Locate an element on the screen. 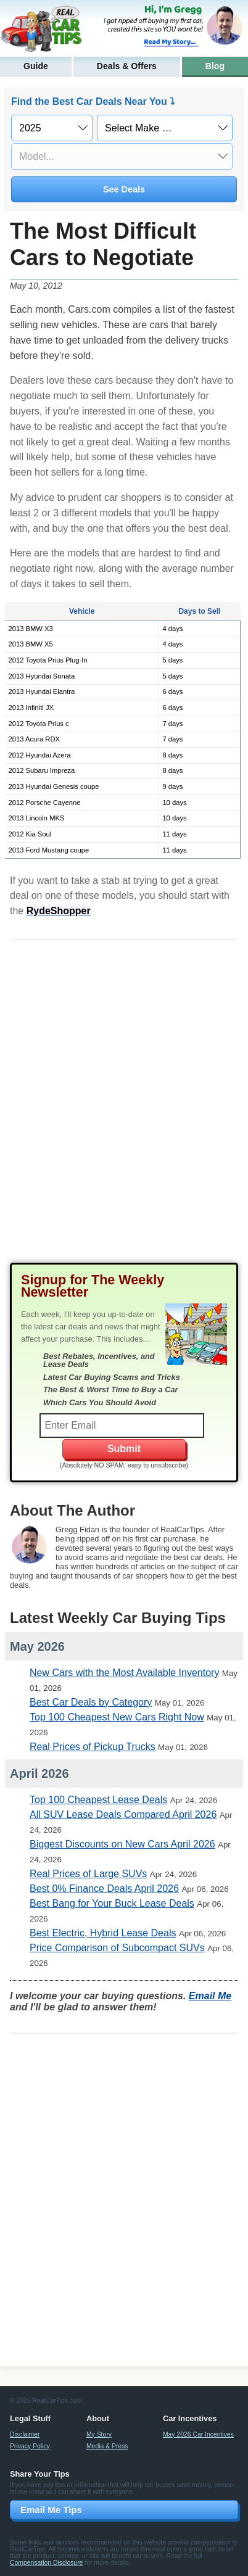  May 2026 Car Incentives is located at coordinates (198, 2434).